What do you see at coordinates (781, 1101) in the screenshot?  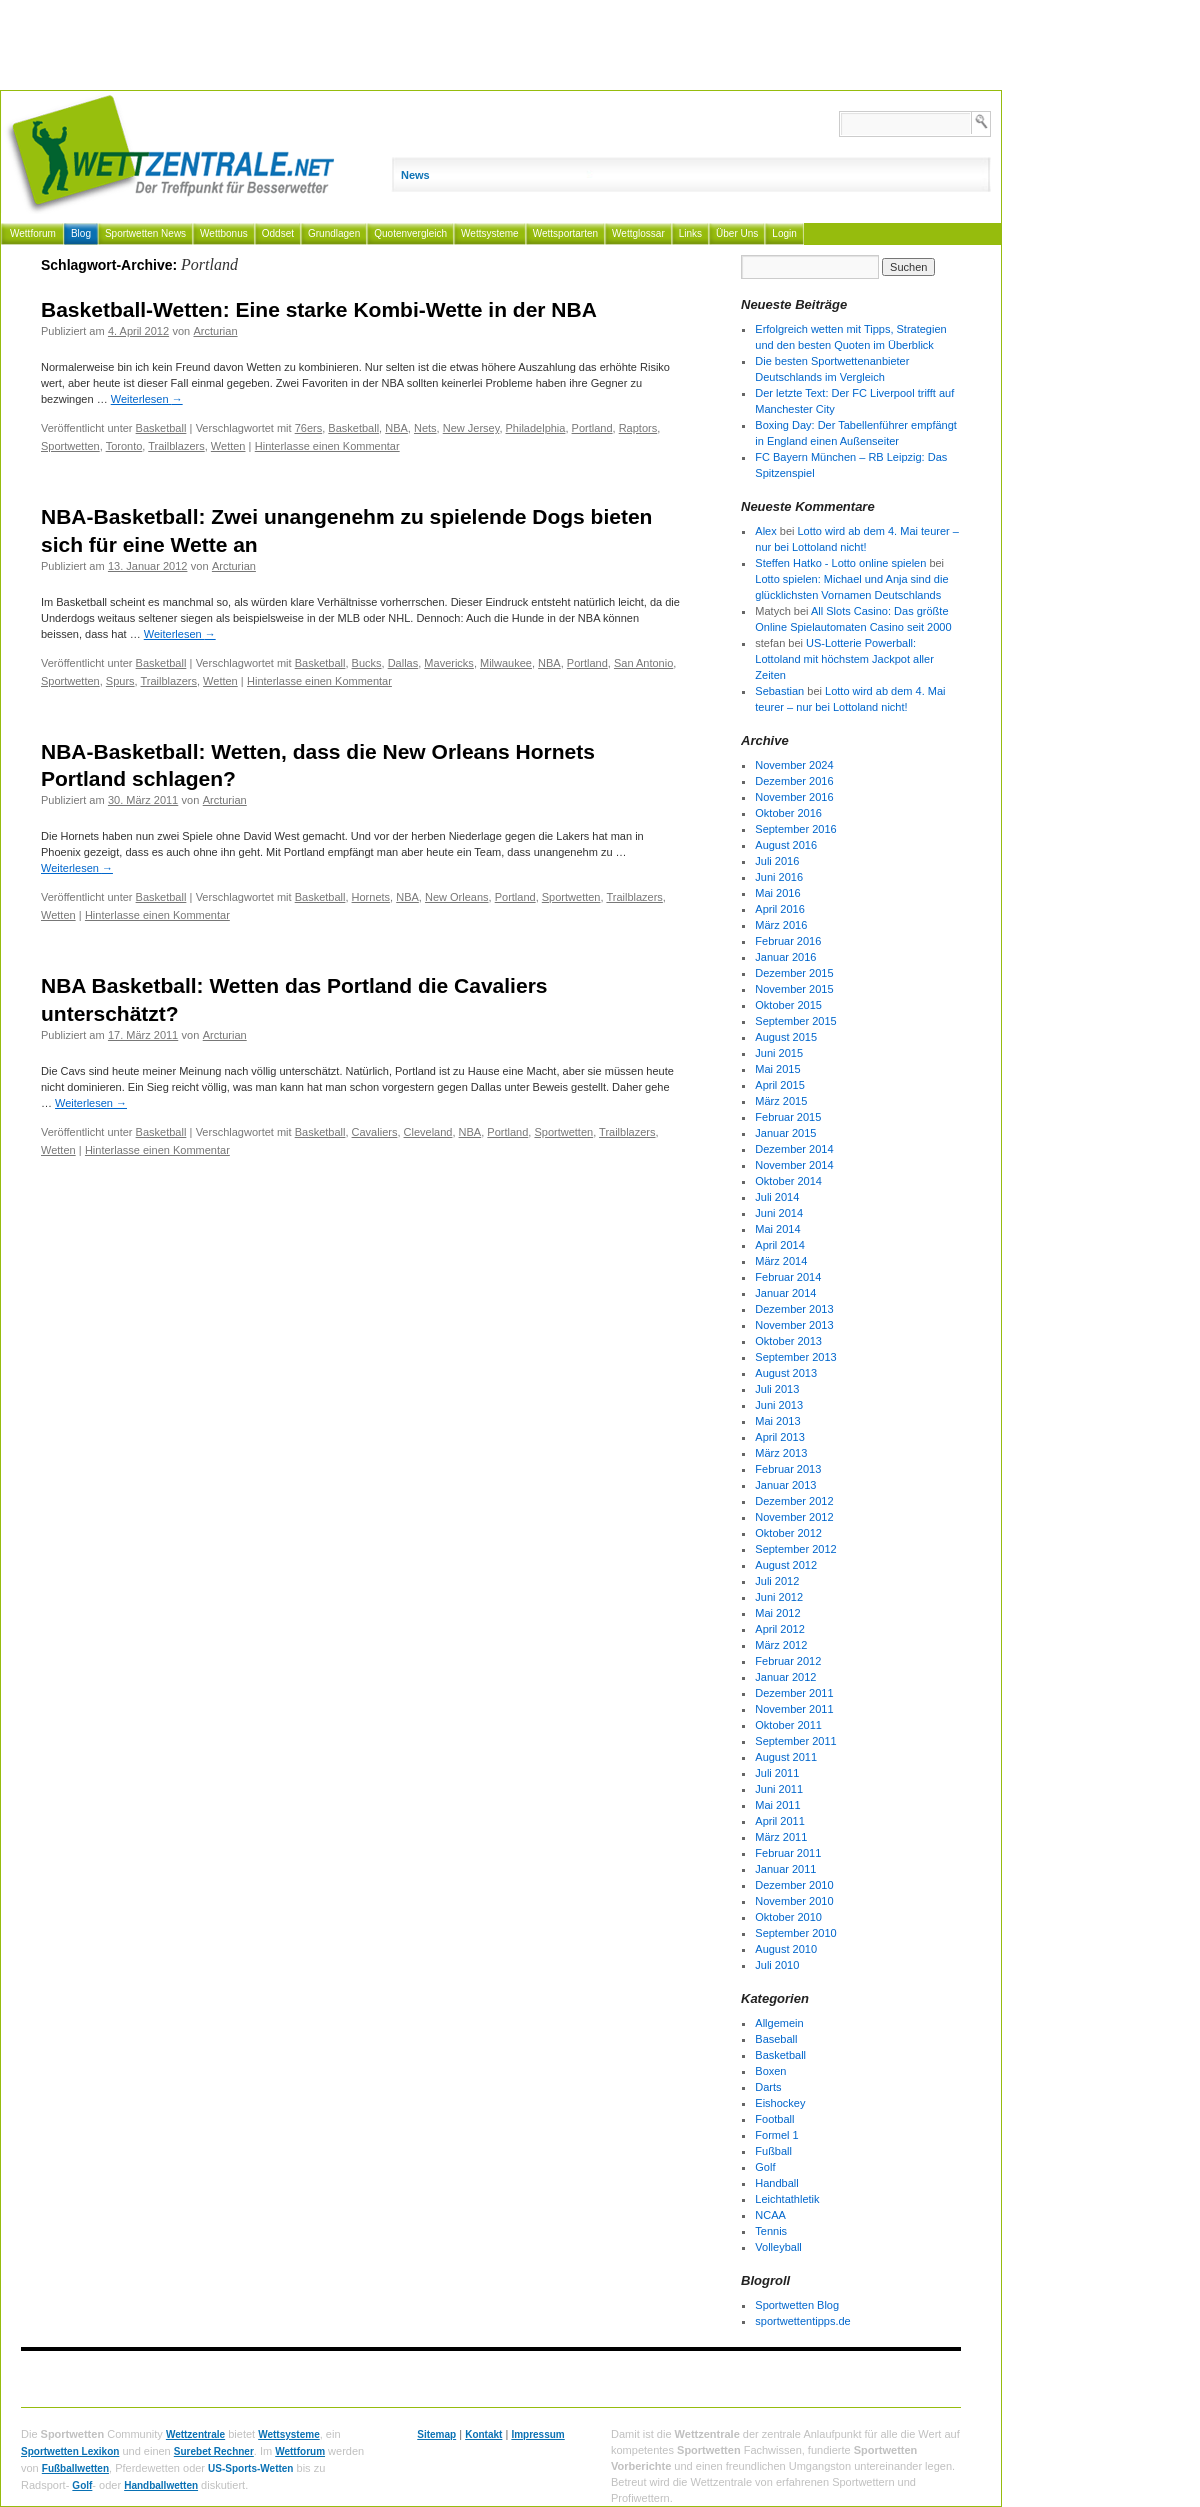 I see `März 2015` at bounding box center [781, 1101].